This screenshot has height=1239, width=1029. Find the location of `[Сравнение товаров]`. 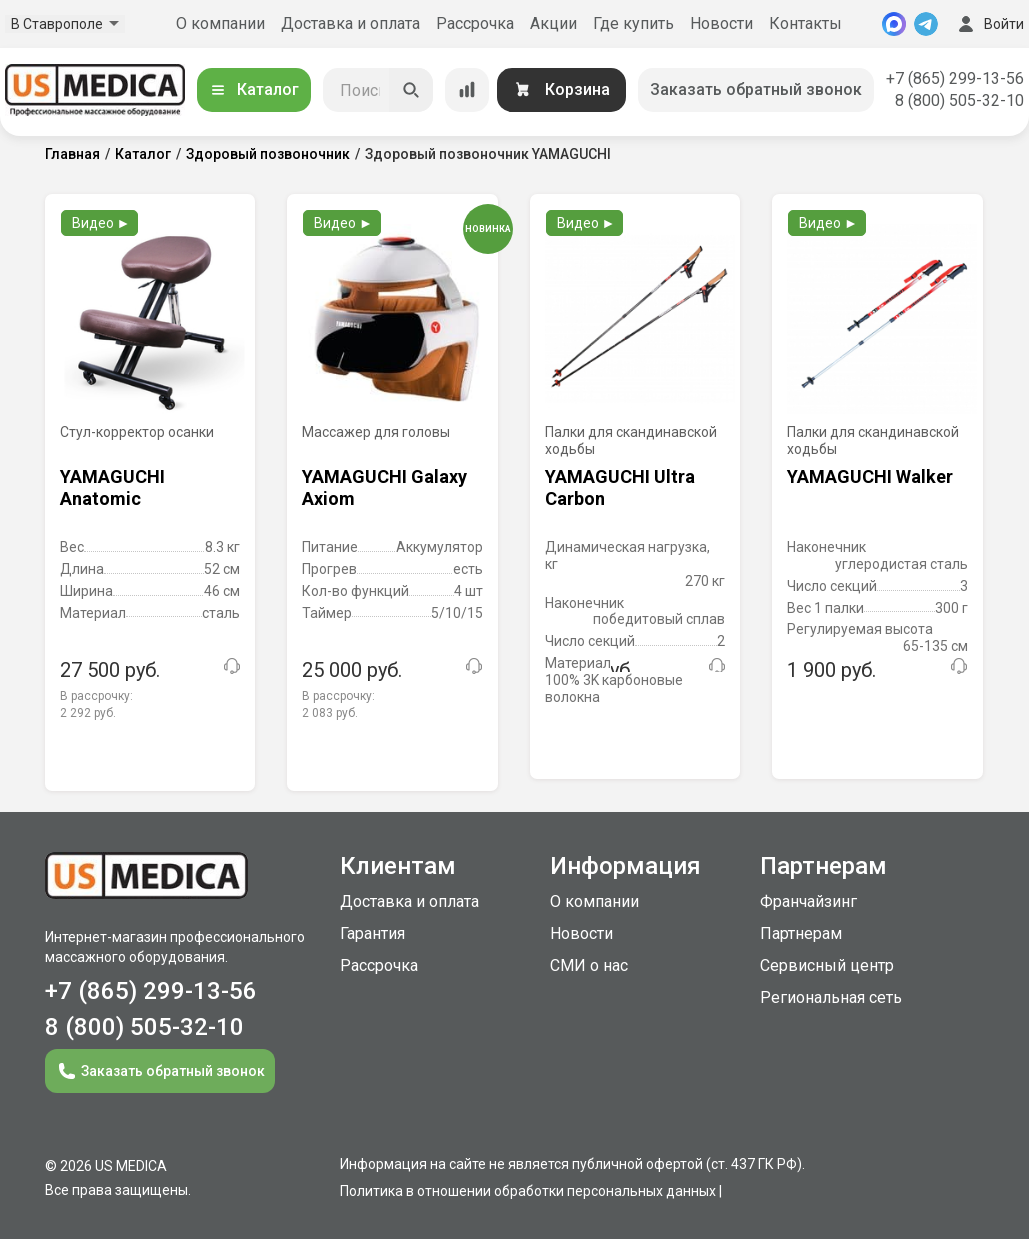

[Сравнение товаров] is located at coordinates (467, 90).